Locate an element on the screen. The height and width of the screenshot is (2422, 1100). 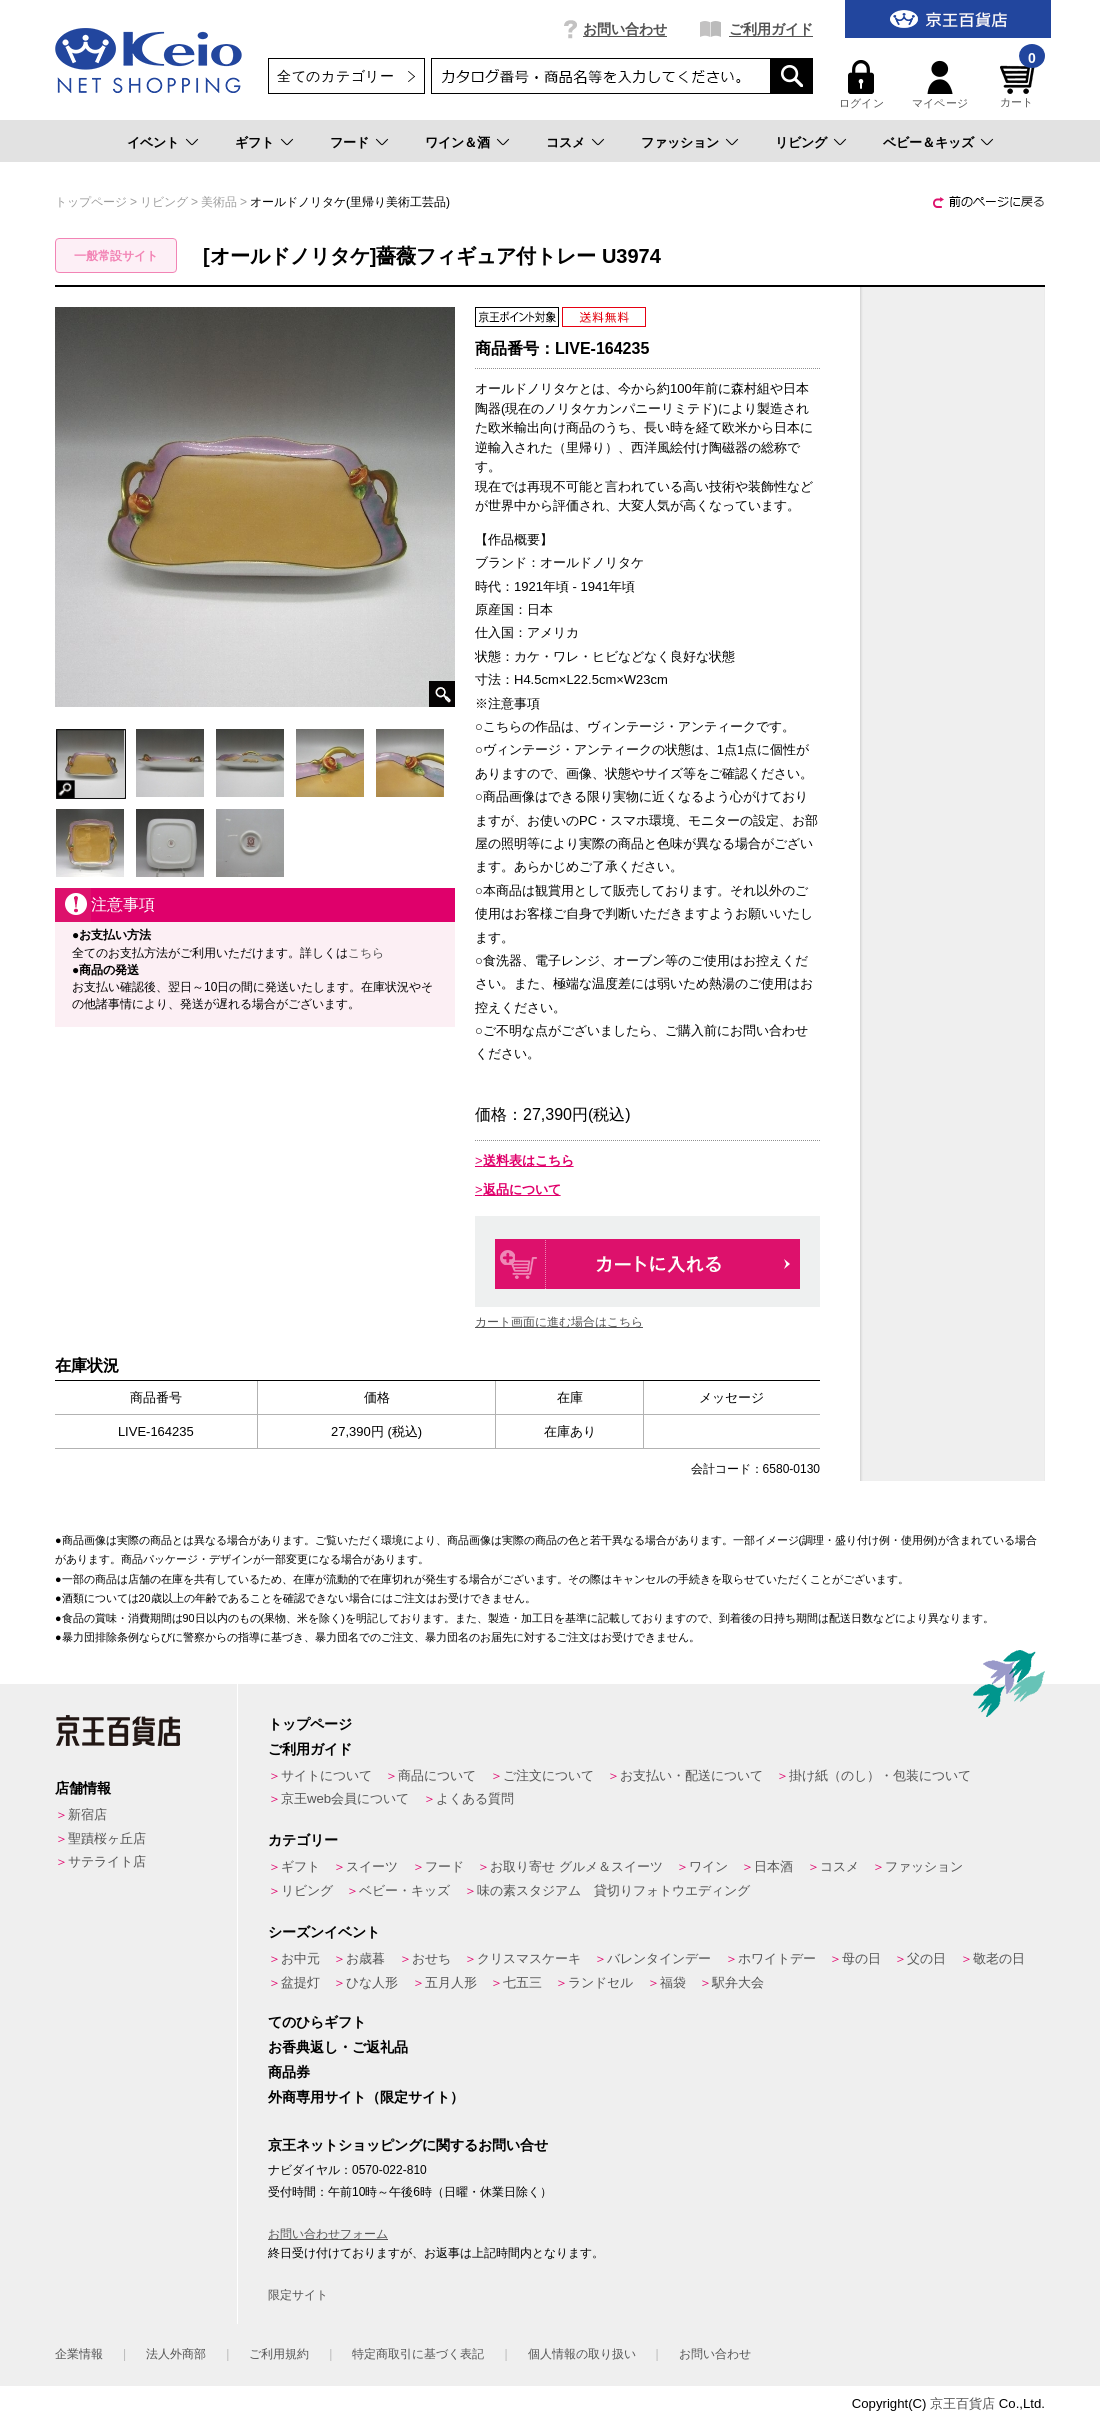
七五三 is located at coordinates (522, 1982).